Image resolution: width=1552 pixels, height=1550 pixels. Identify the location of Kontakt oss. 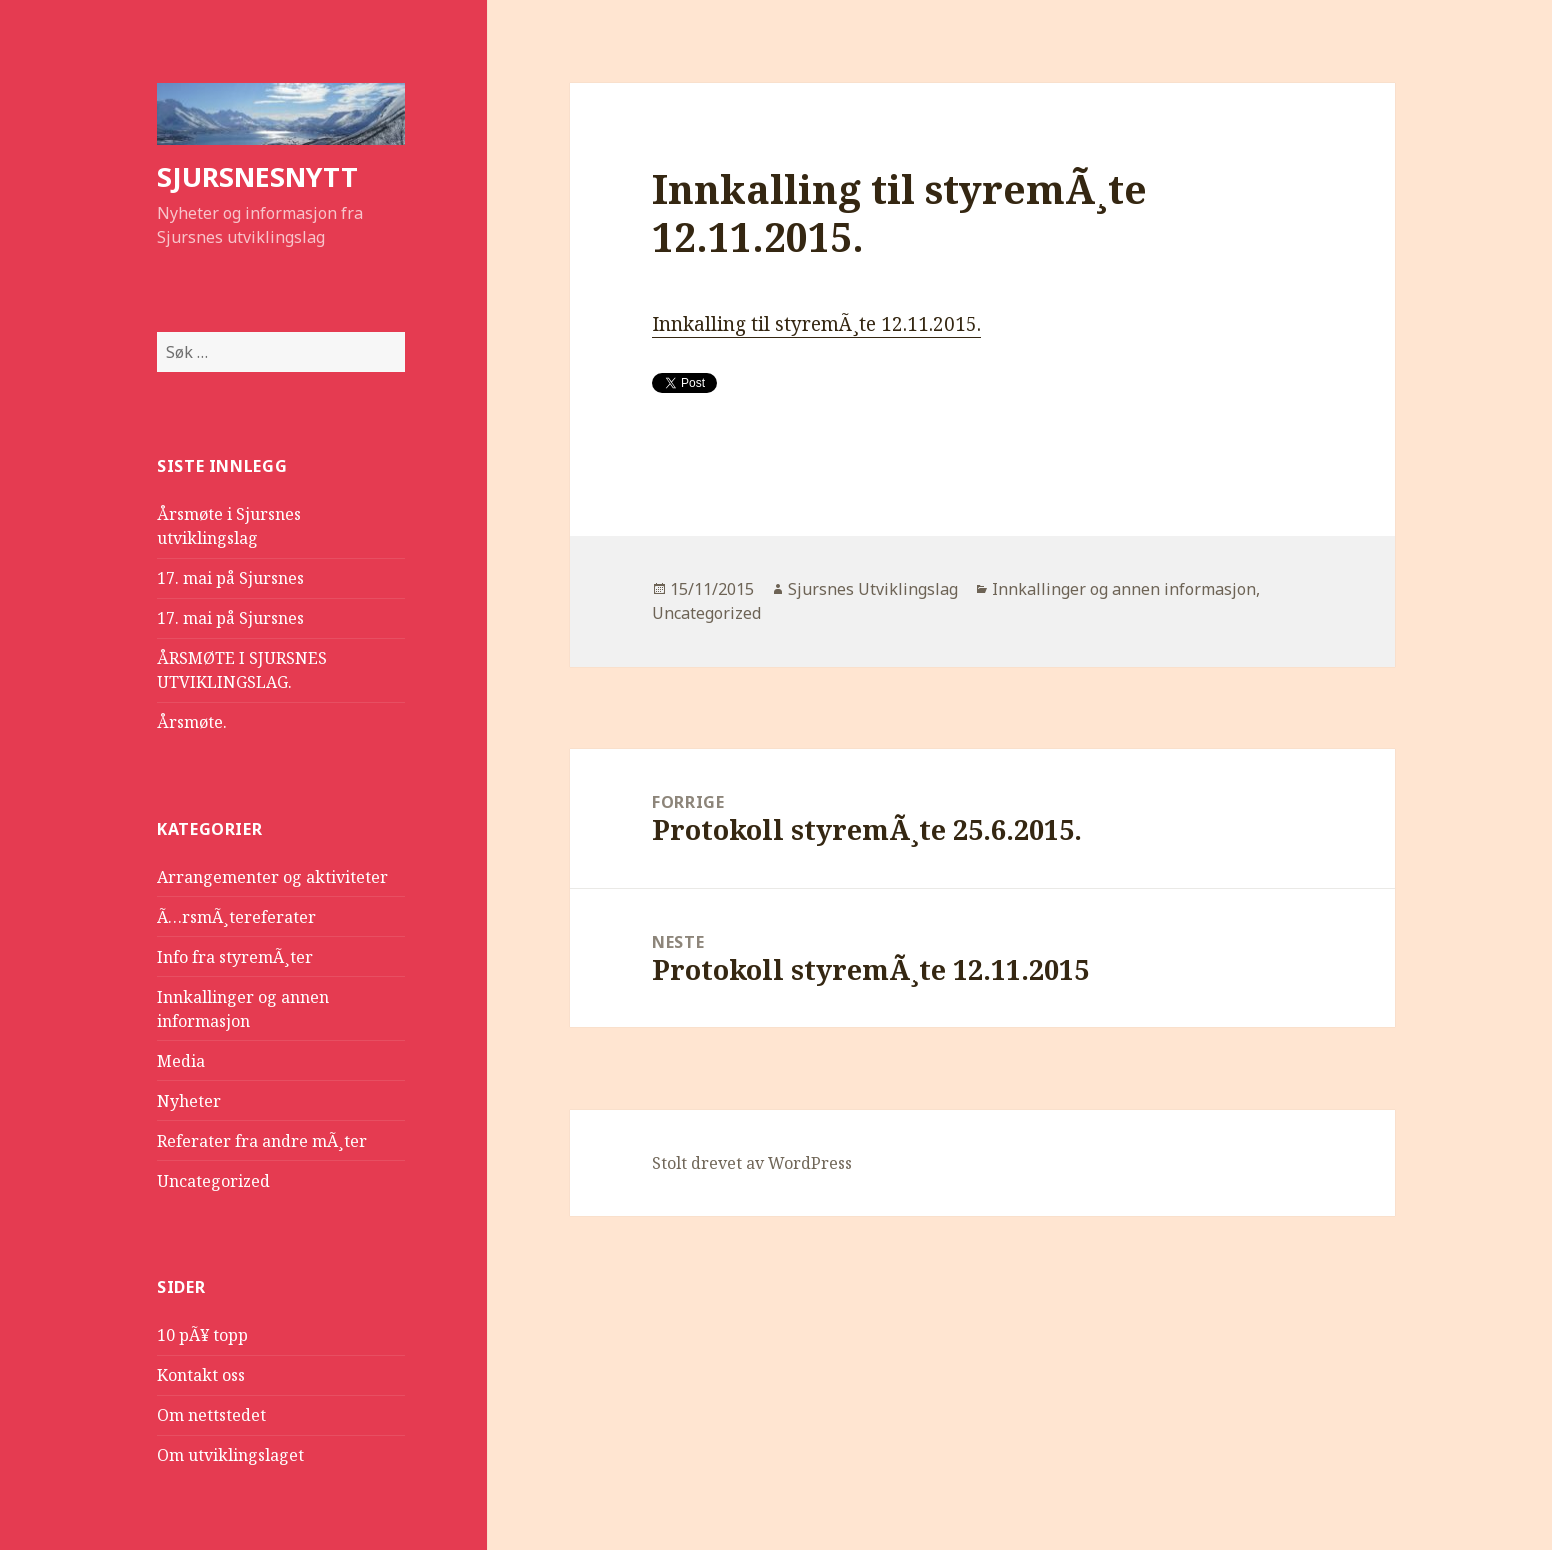
(201, 1375).